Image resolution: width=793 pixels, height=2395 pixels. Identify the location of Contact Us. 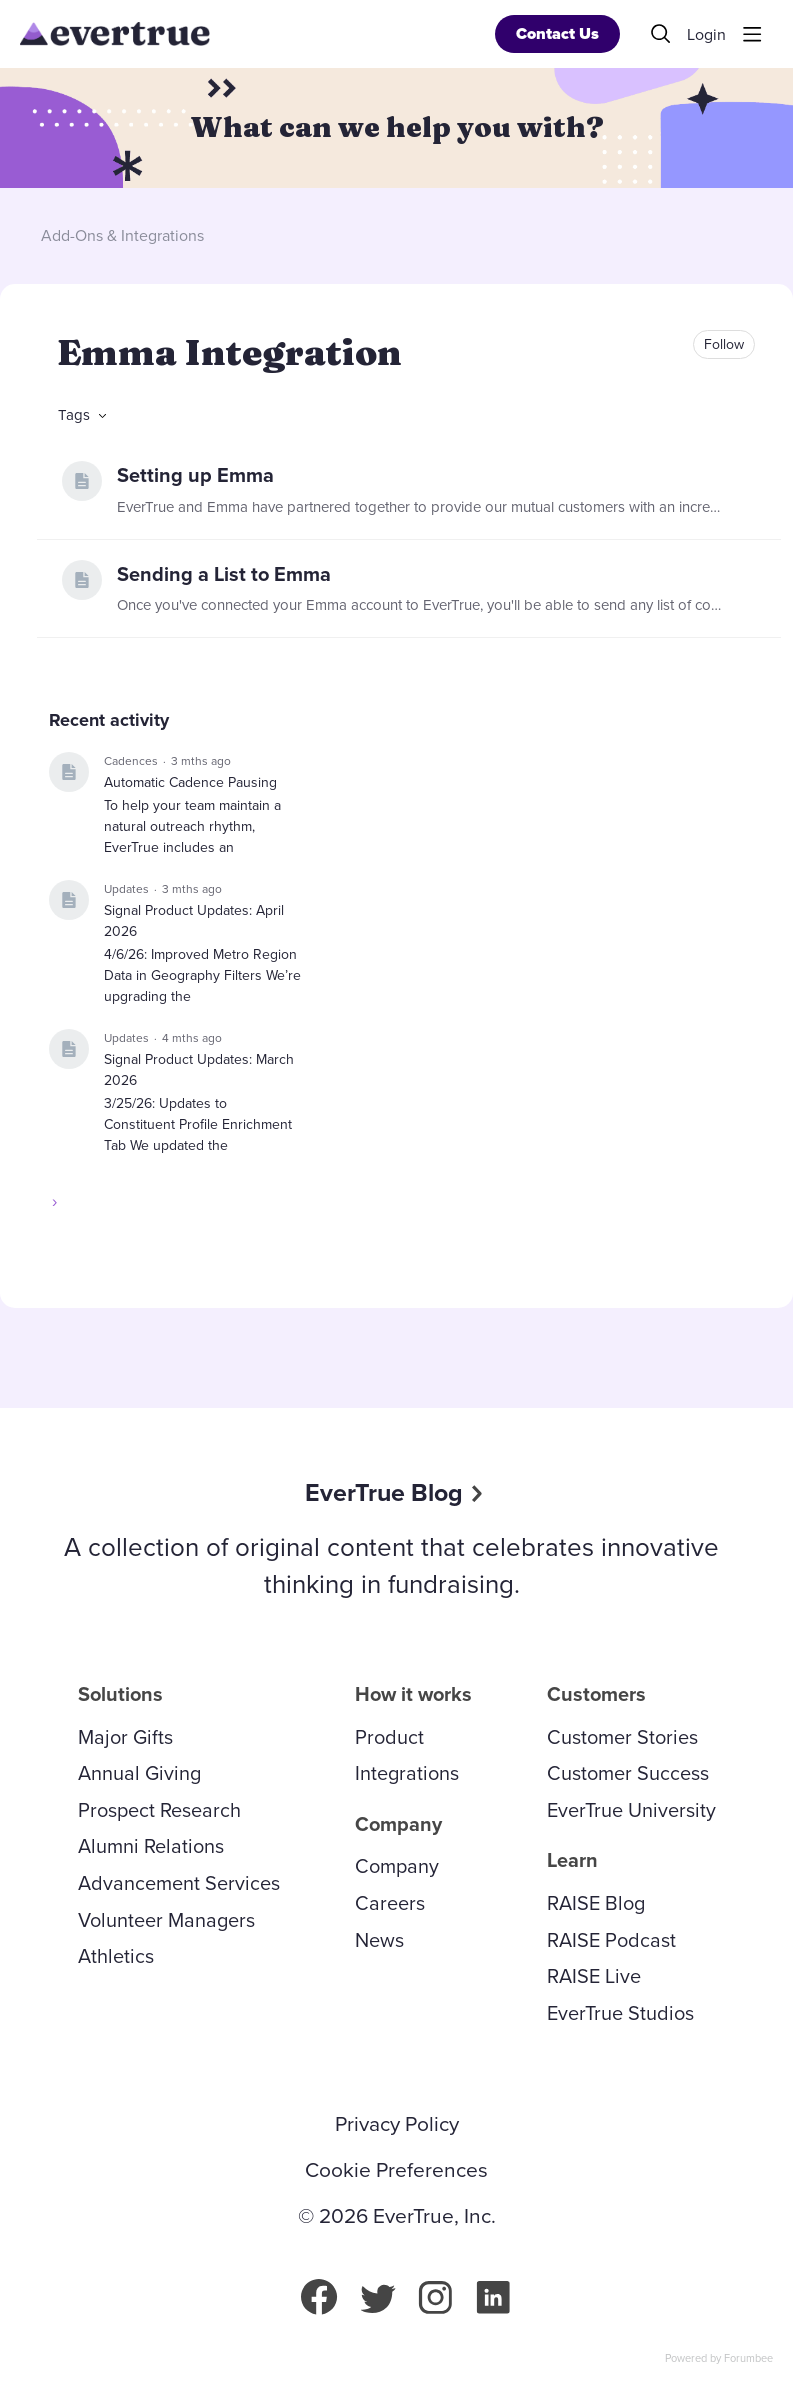
(557, 33).